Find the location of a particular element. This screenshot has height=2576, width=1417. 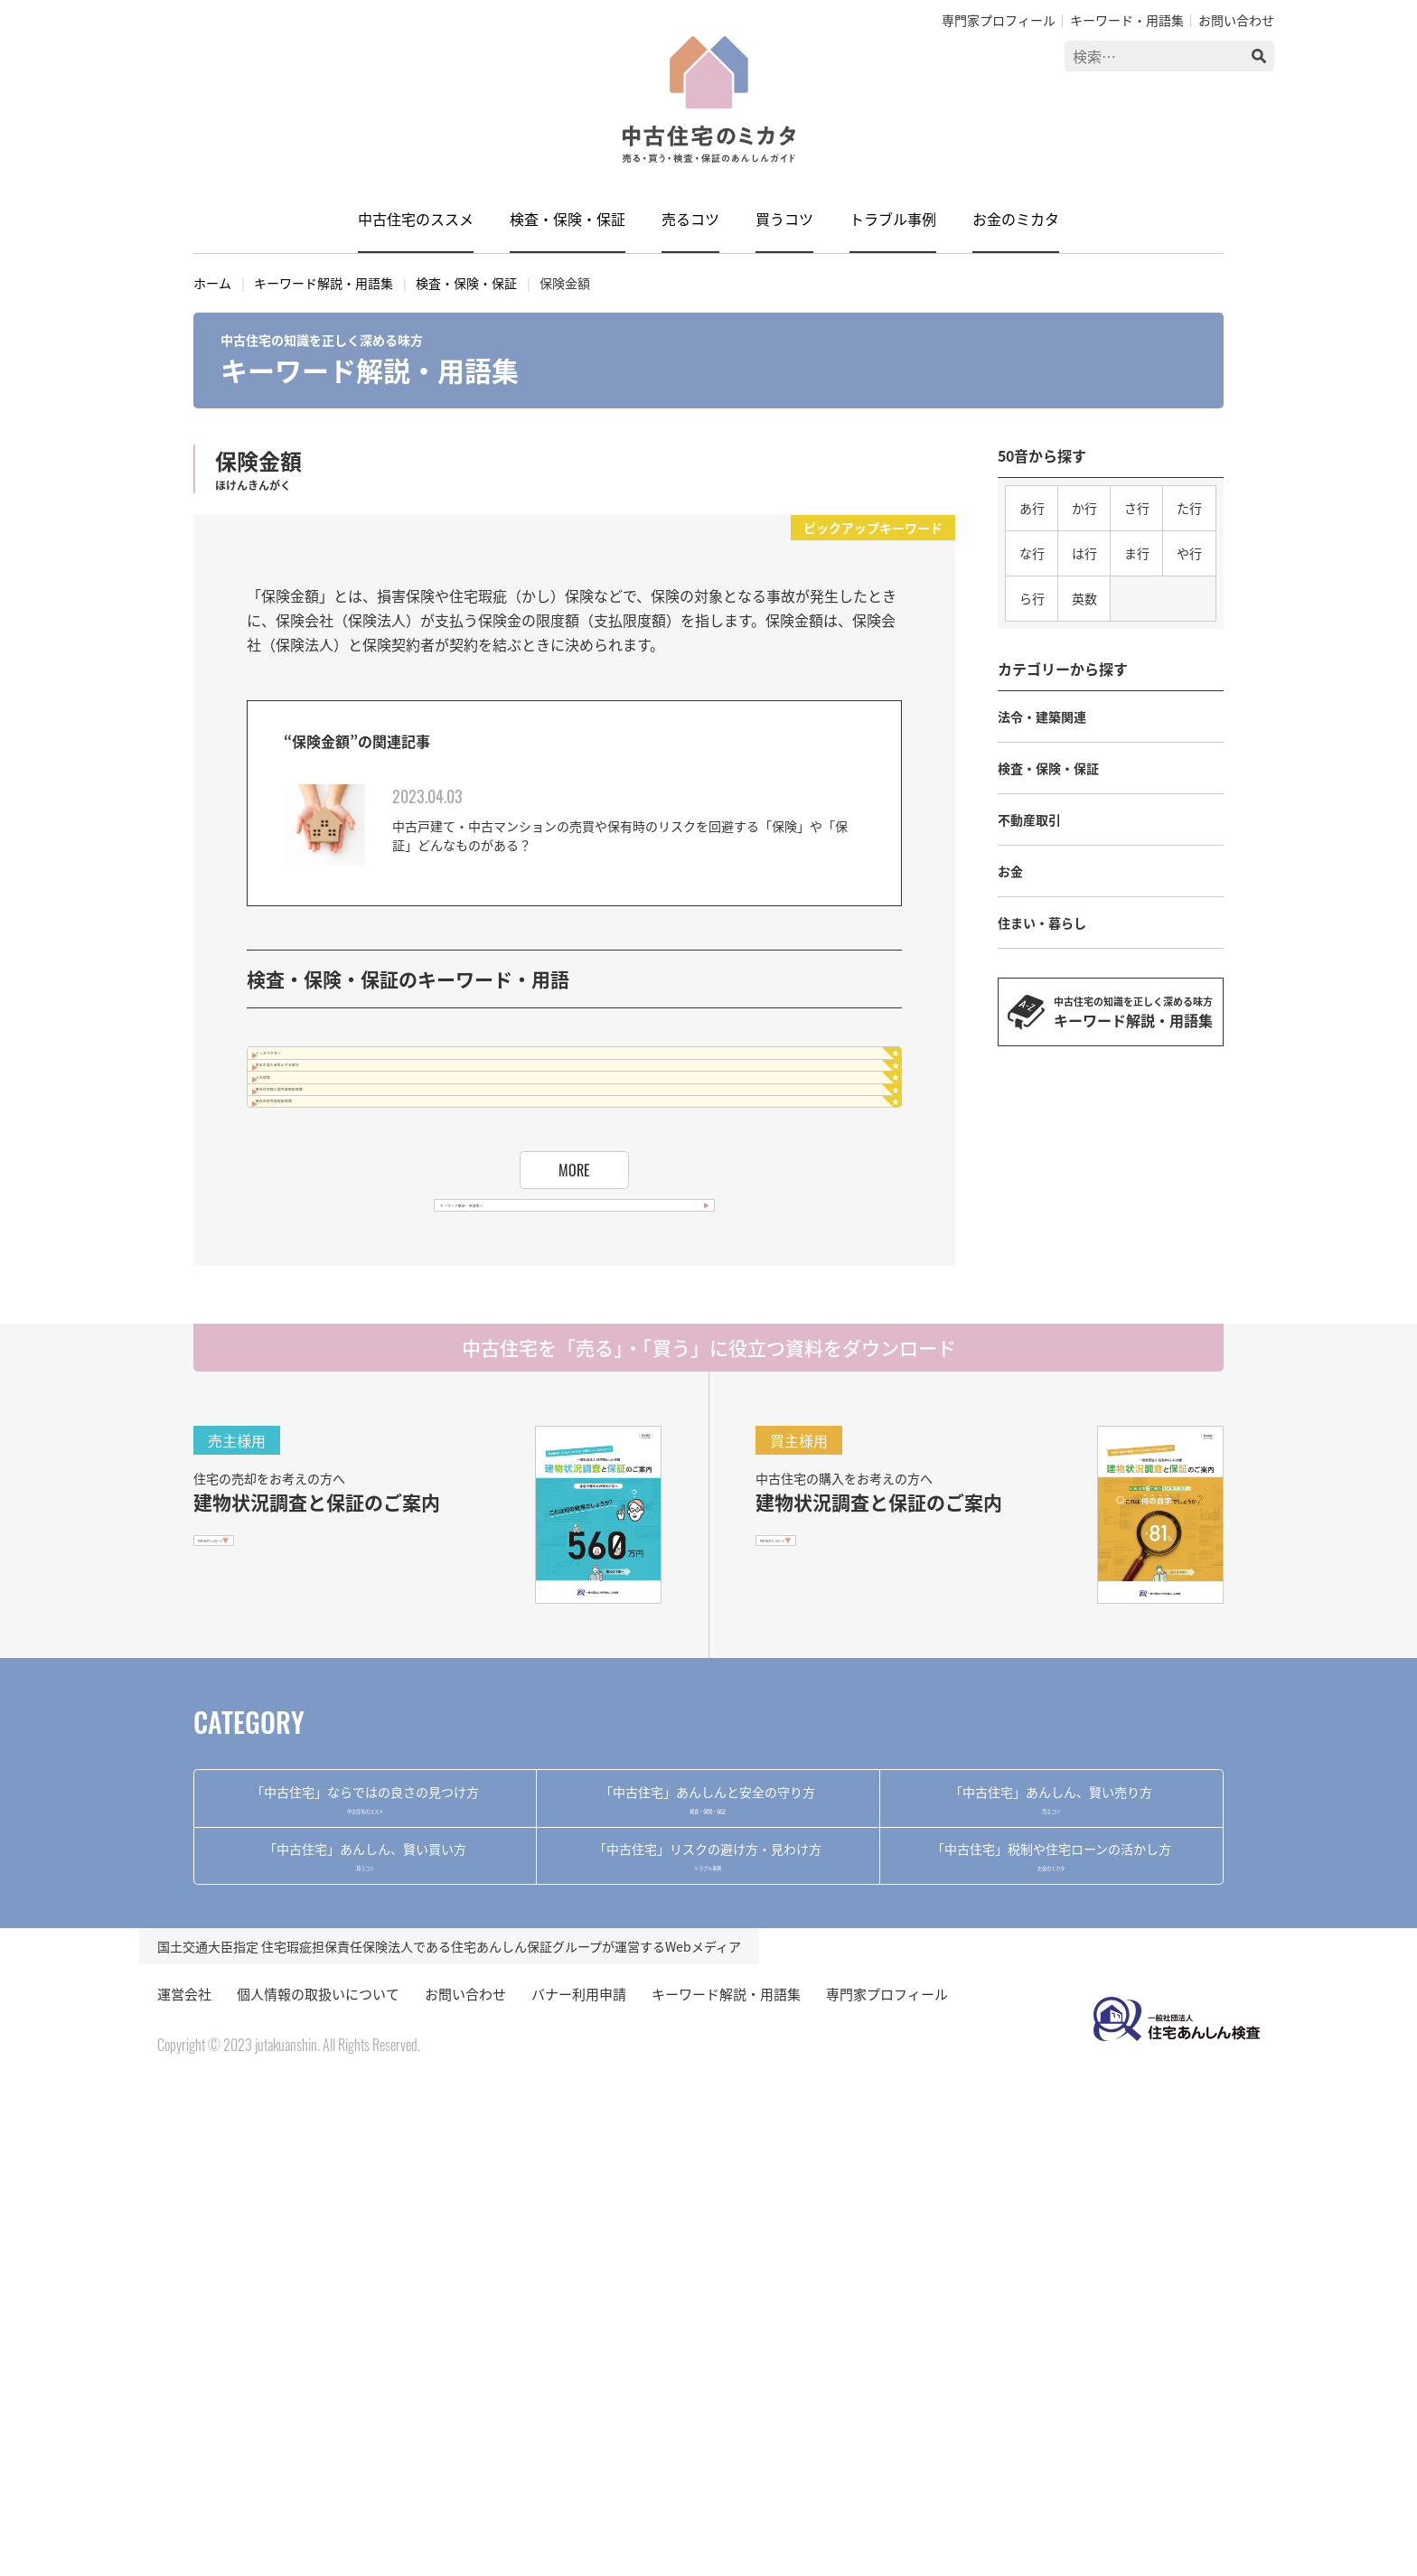

あ行 is located at coordinates (1032, 508).